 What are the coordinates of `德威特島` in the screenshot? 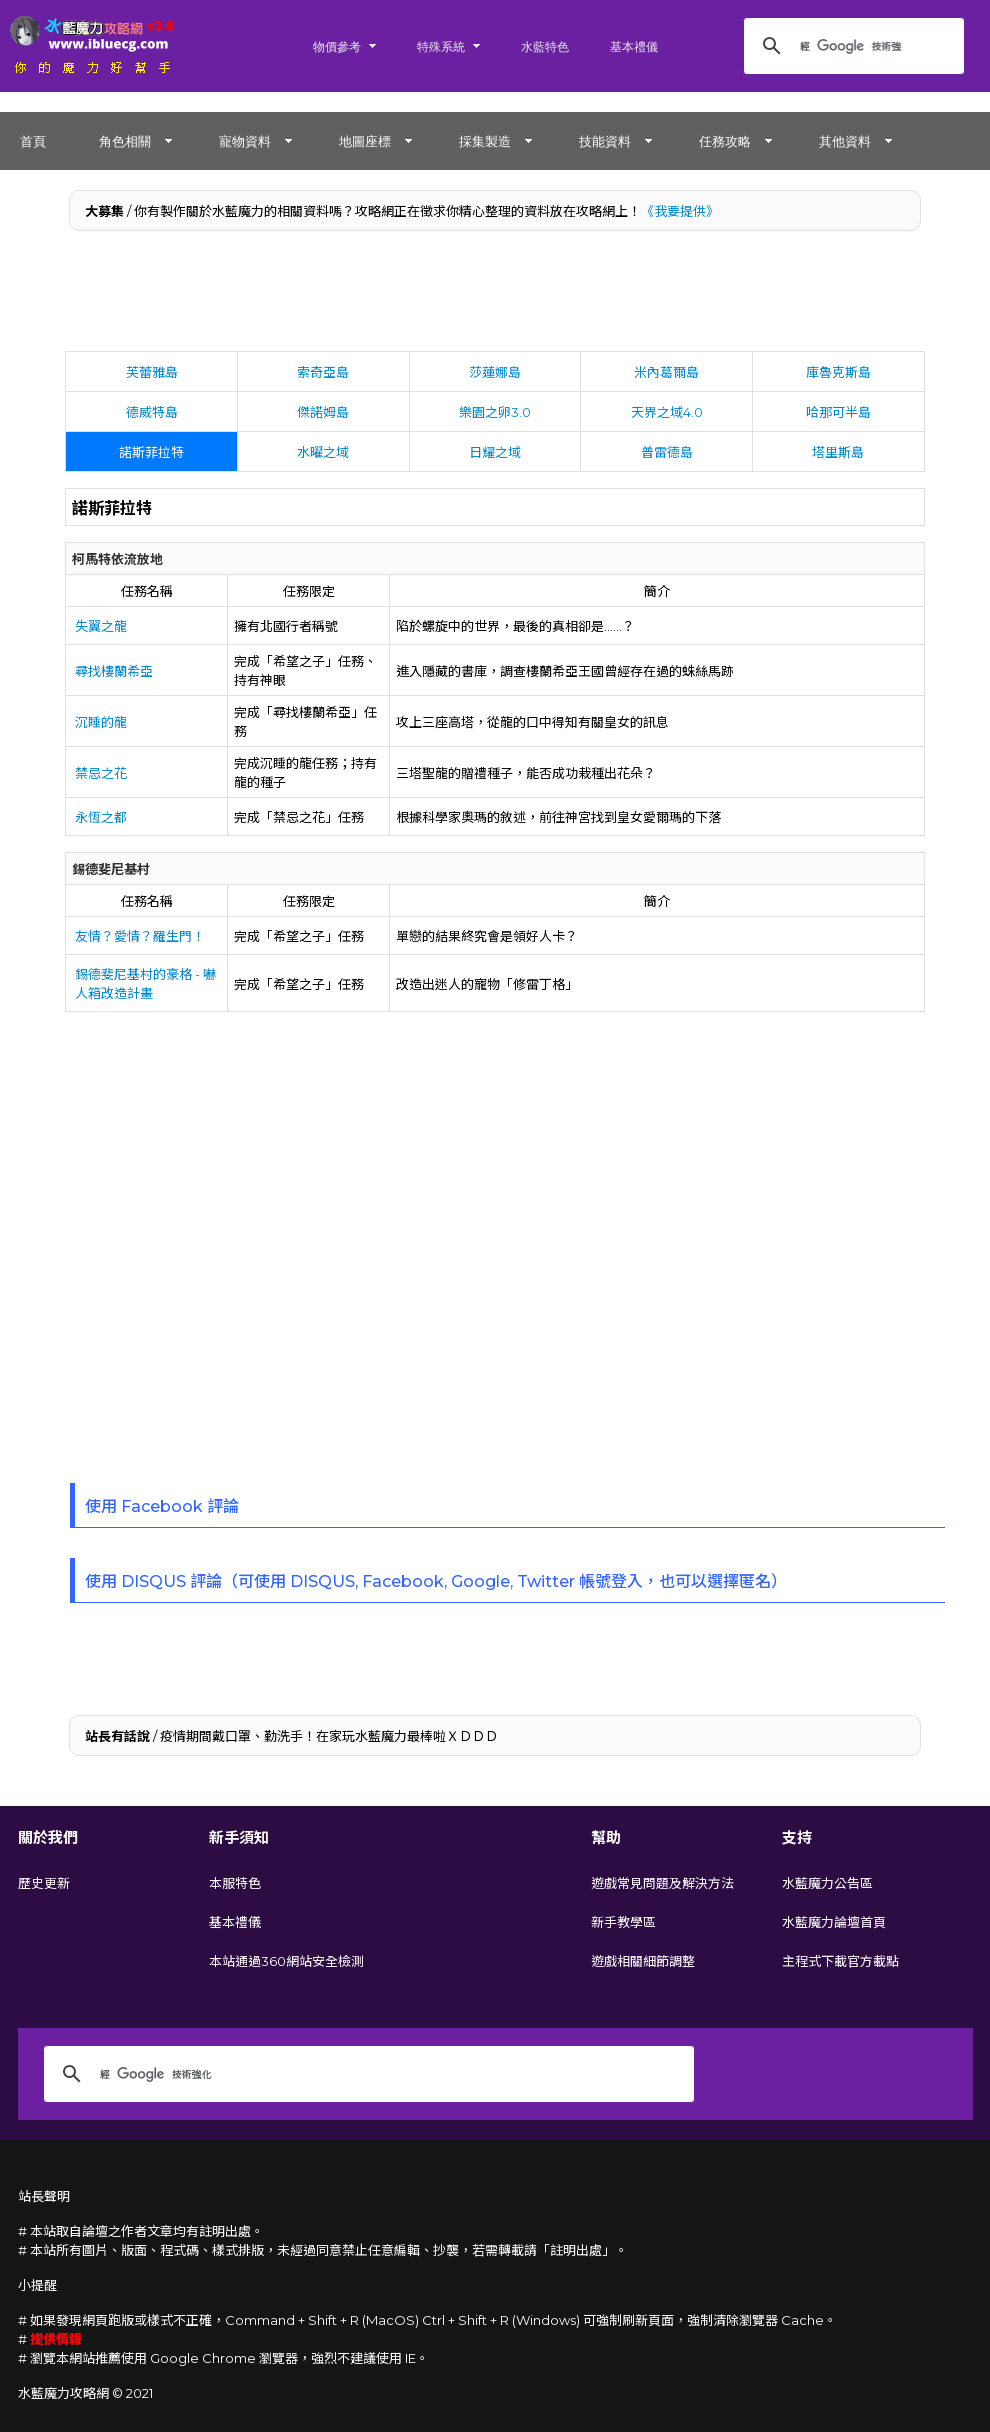 It's located at (152, 412).